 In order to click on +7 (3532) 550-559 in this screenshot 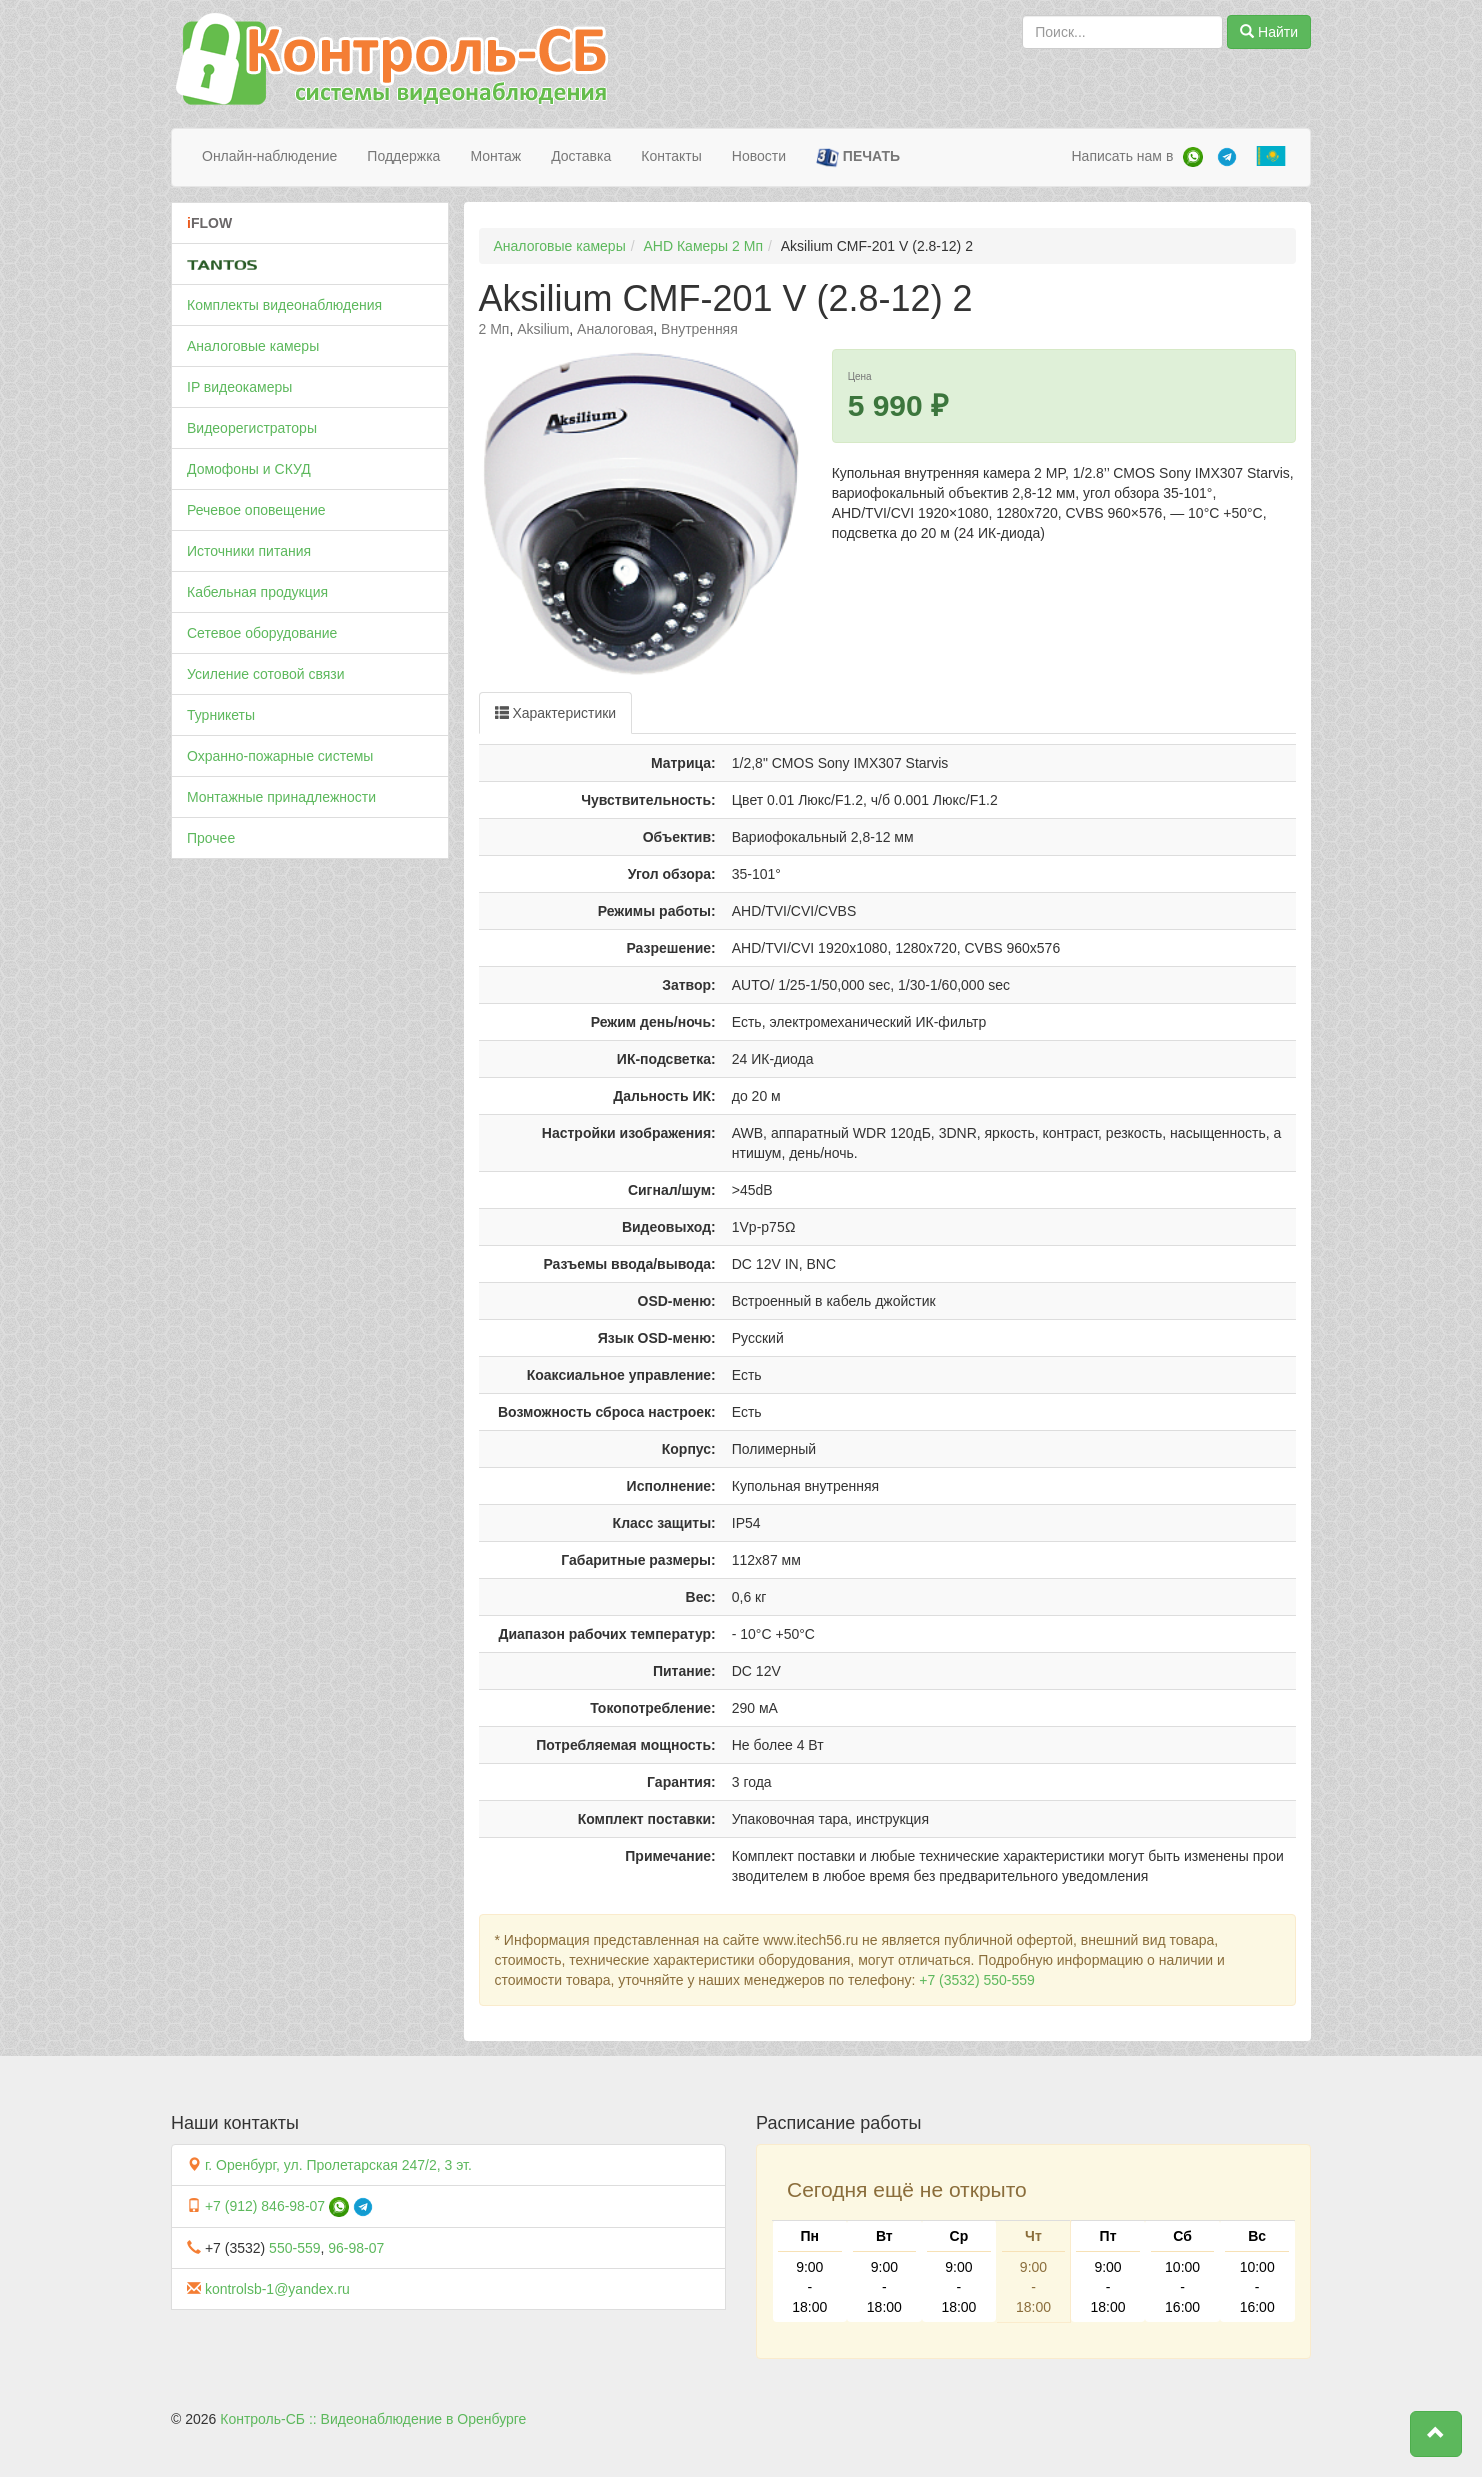, I will do `click(977, 1980)`.